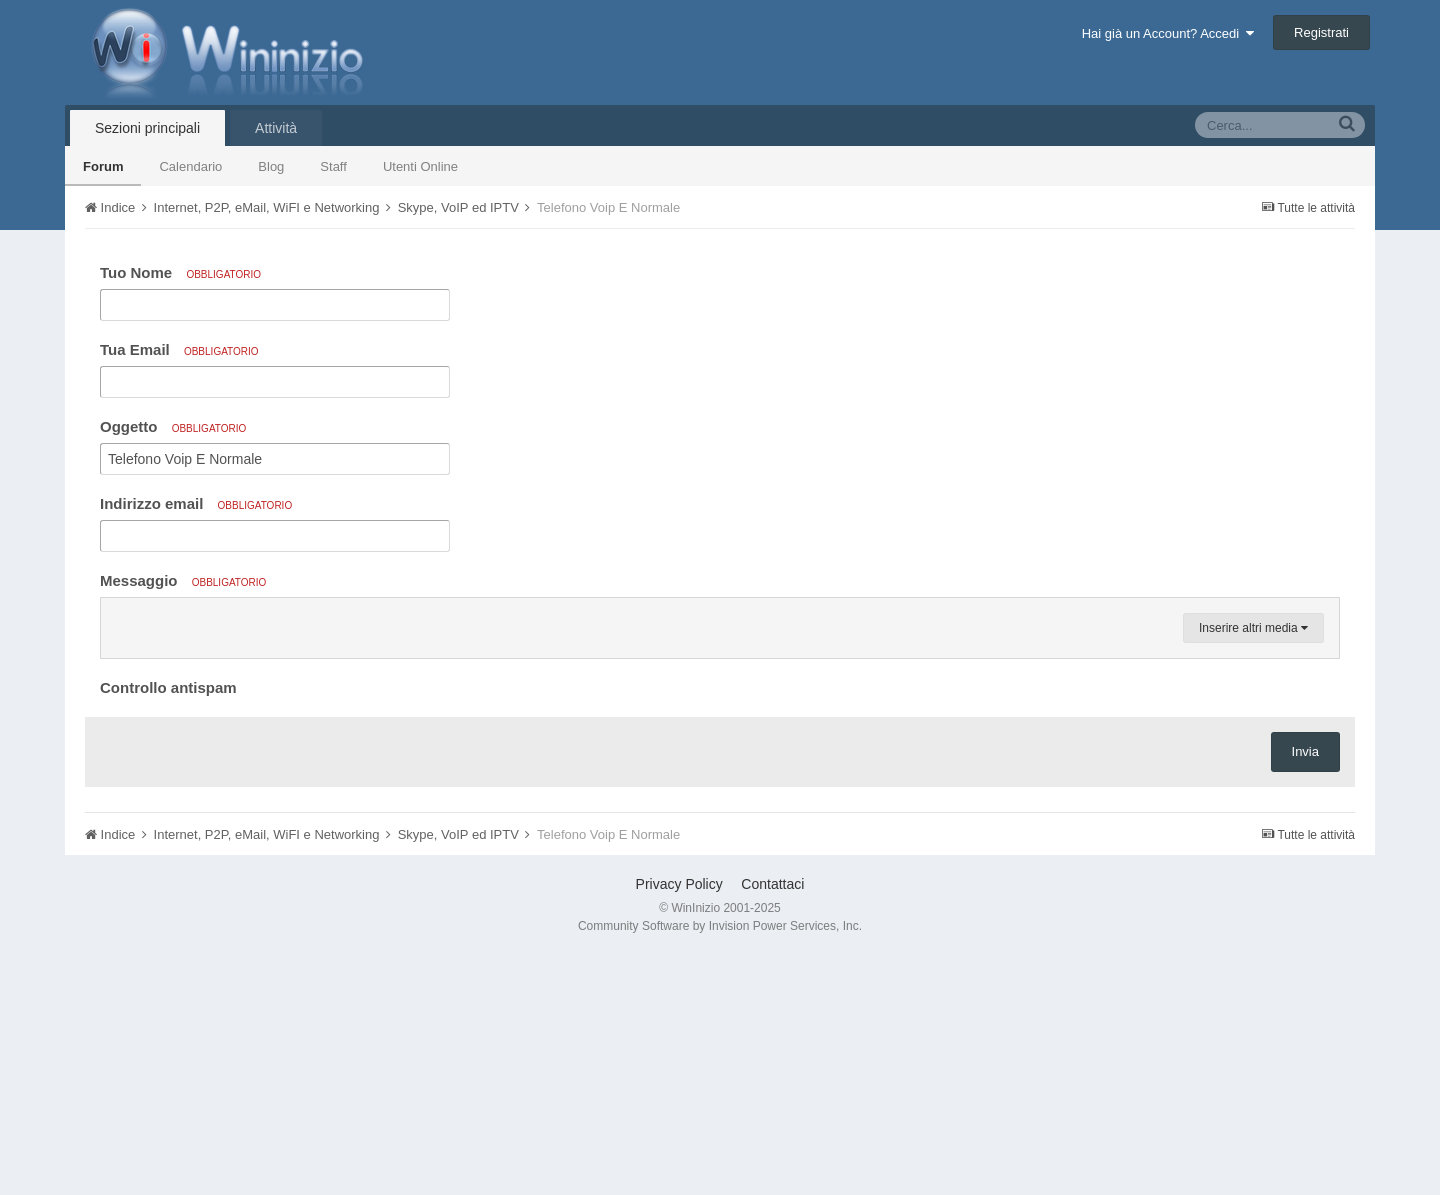 The width and height of the screenshot is (1440, 1195). I want to click on Inserire altri media, so click(1253, 868).